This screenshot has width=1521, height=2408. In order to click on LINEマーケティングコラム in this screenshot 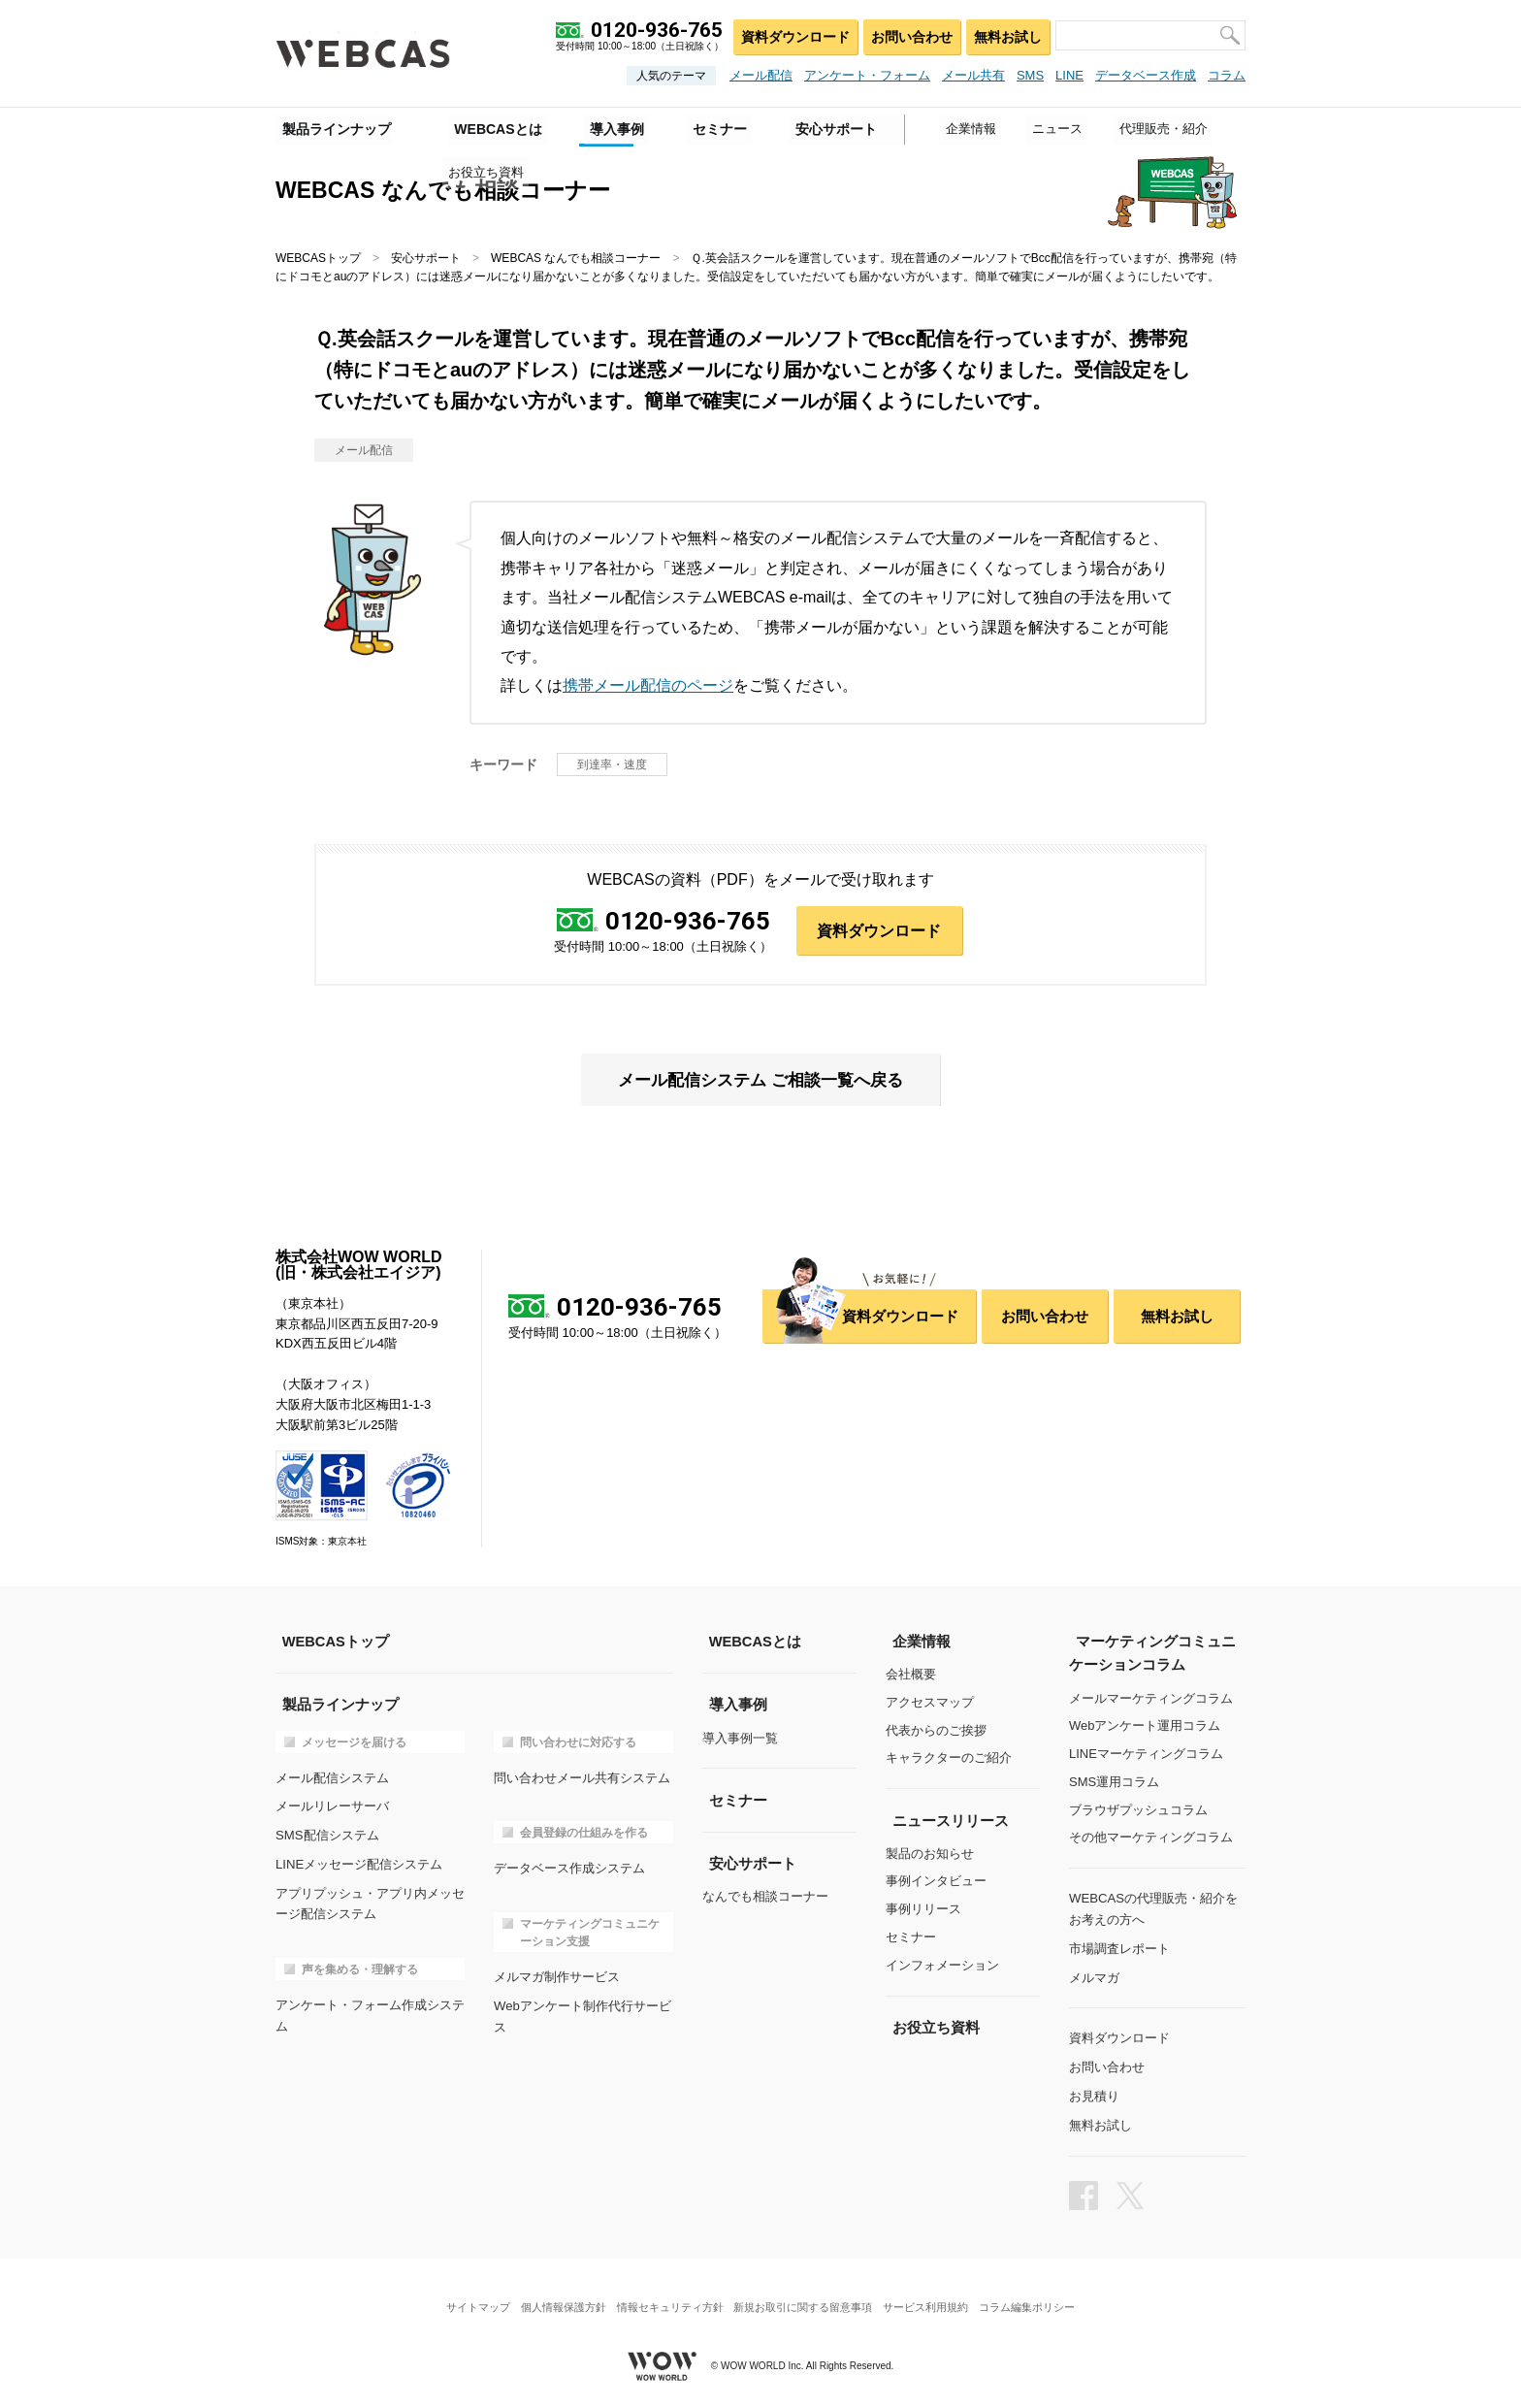, I will do `click(1146, 1754)`.